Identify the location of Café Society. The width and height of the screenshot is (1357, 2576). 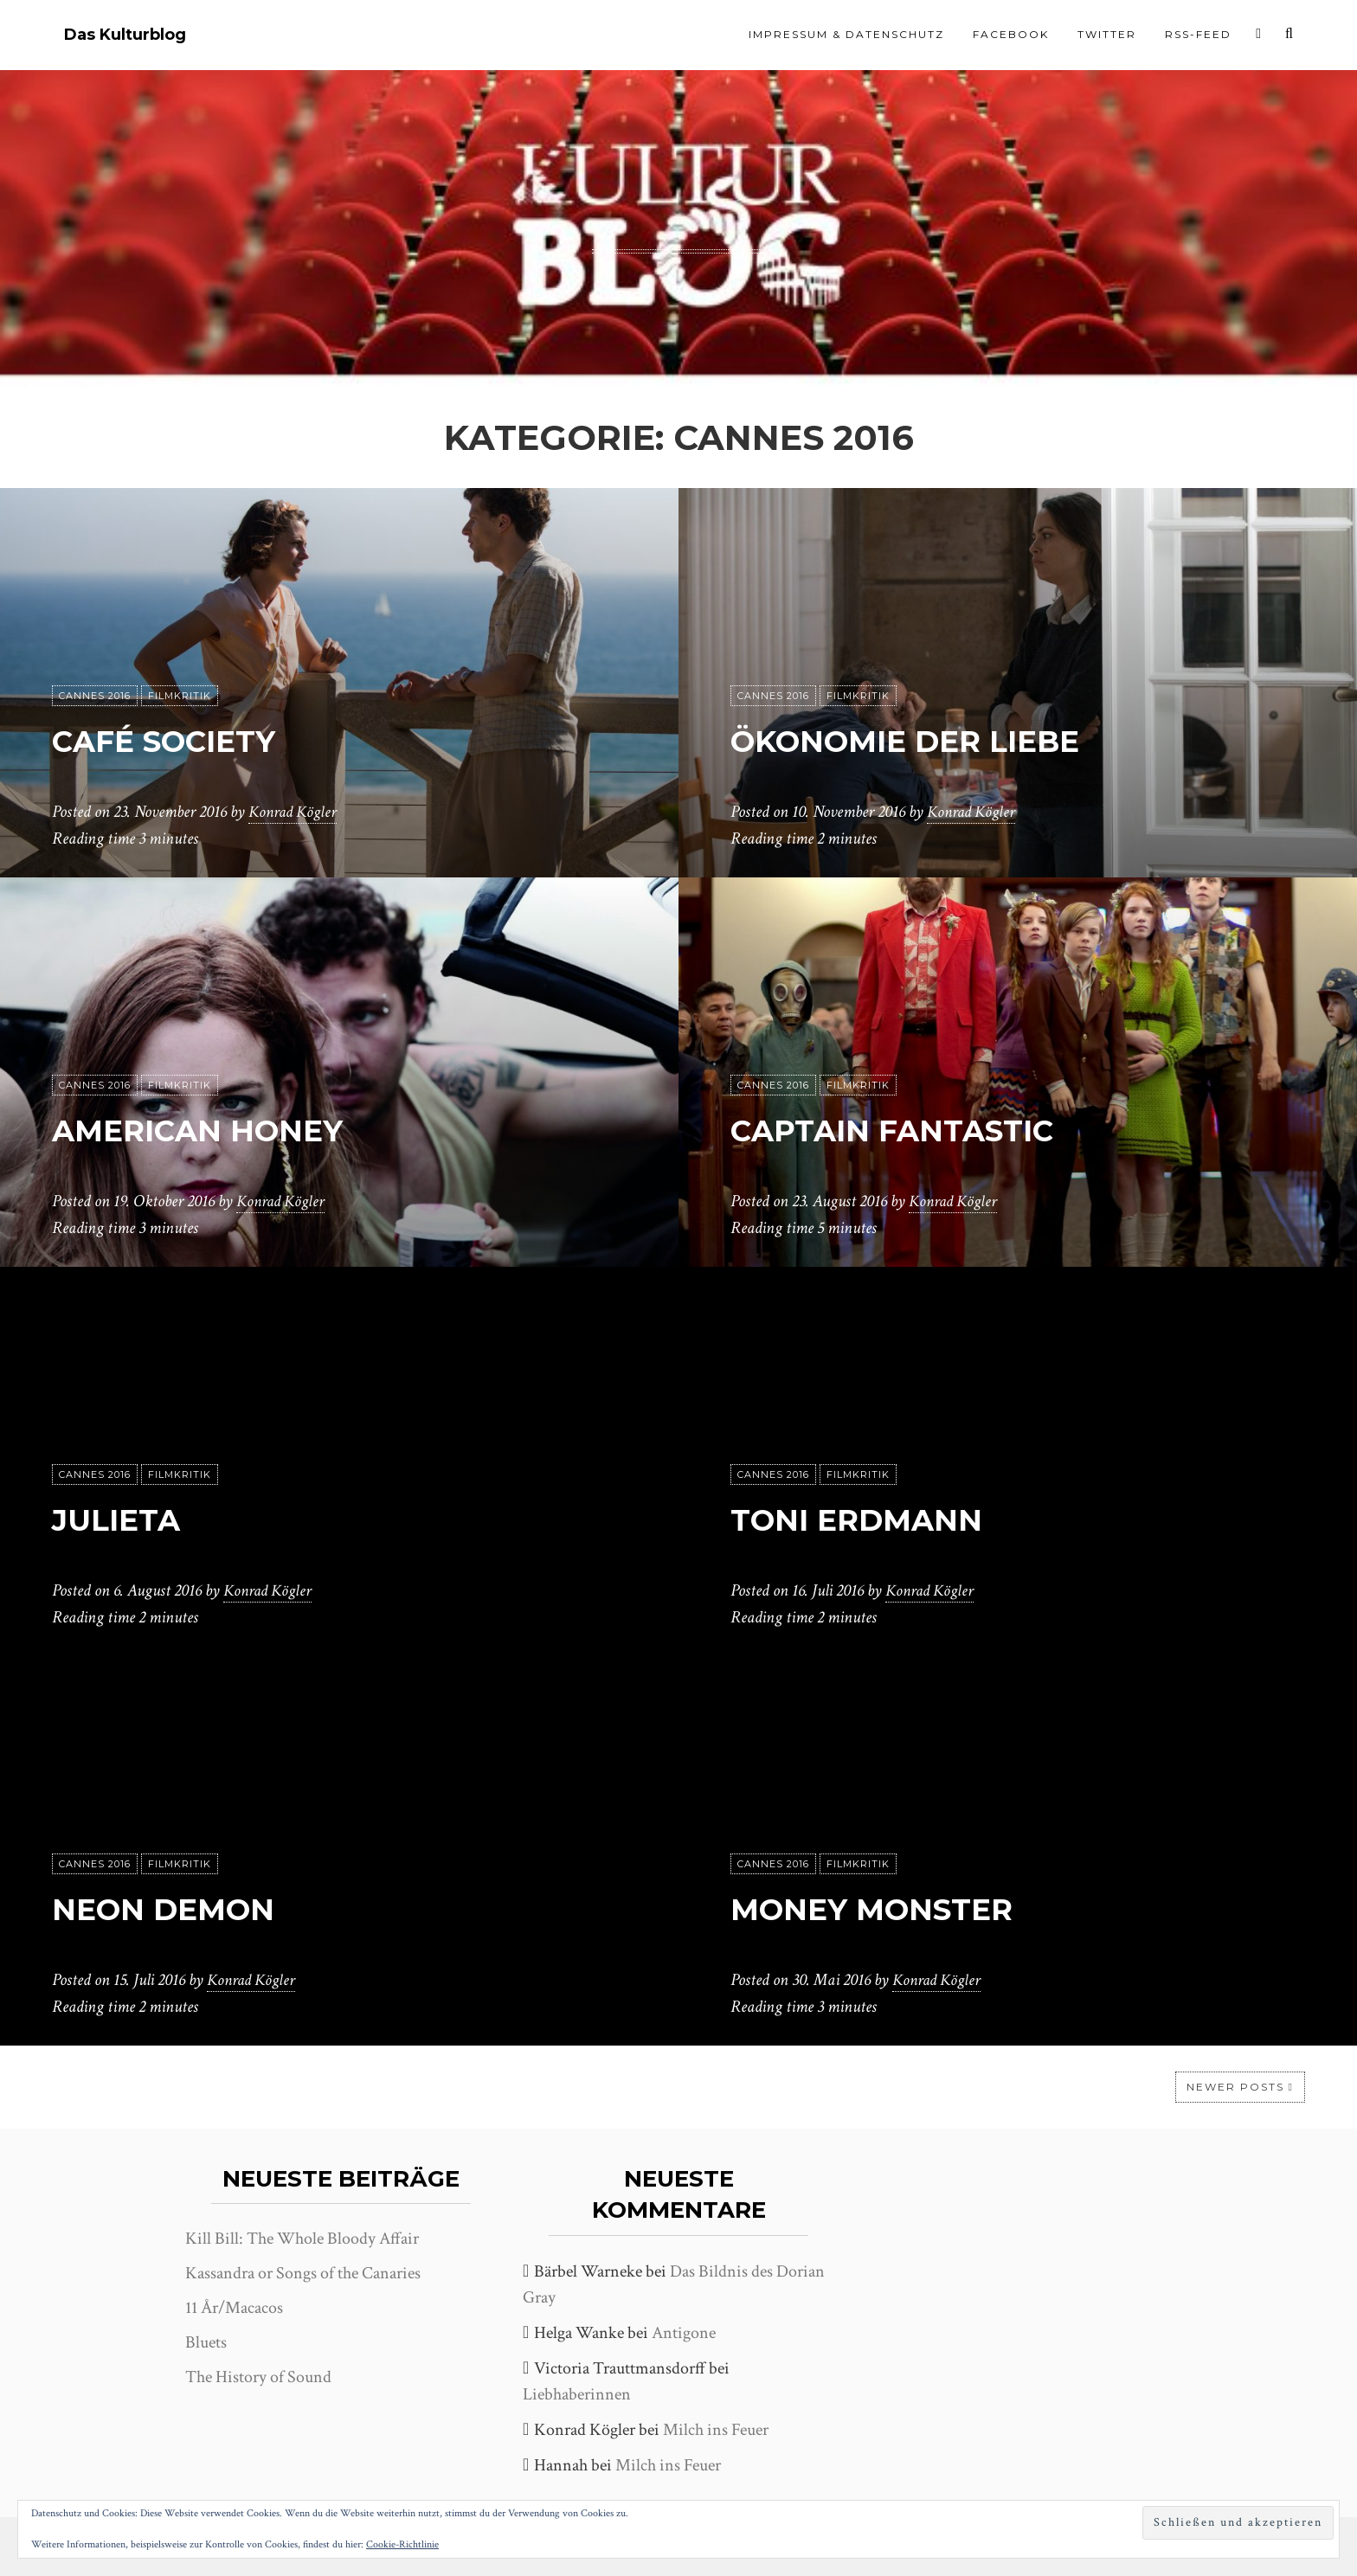
(182, 740).